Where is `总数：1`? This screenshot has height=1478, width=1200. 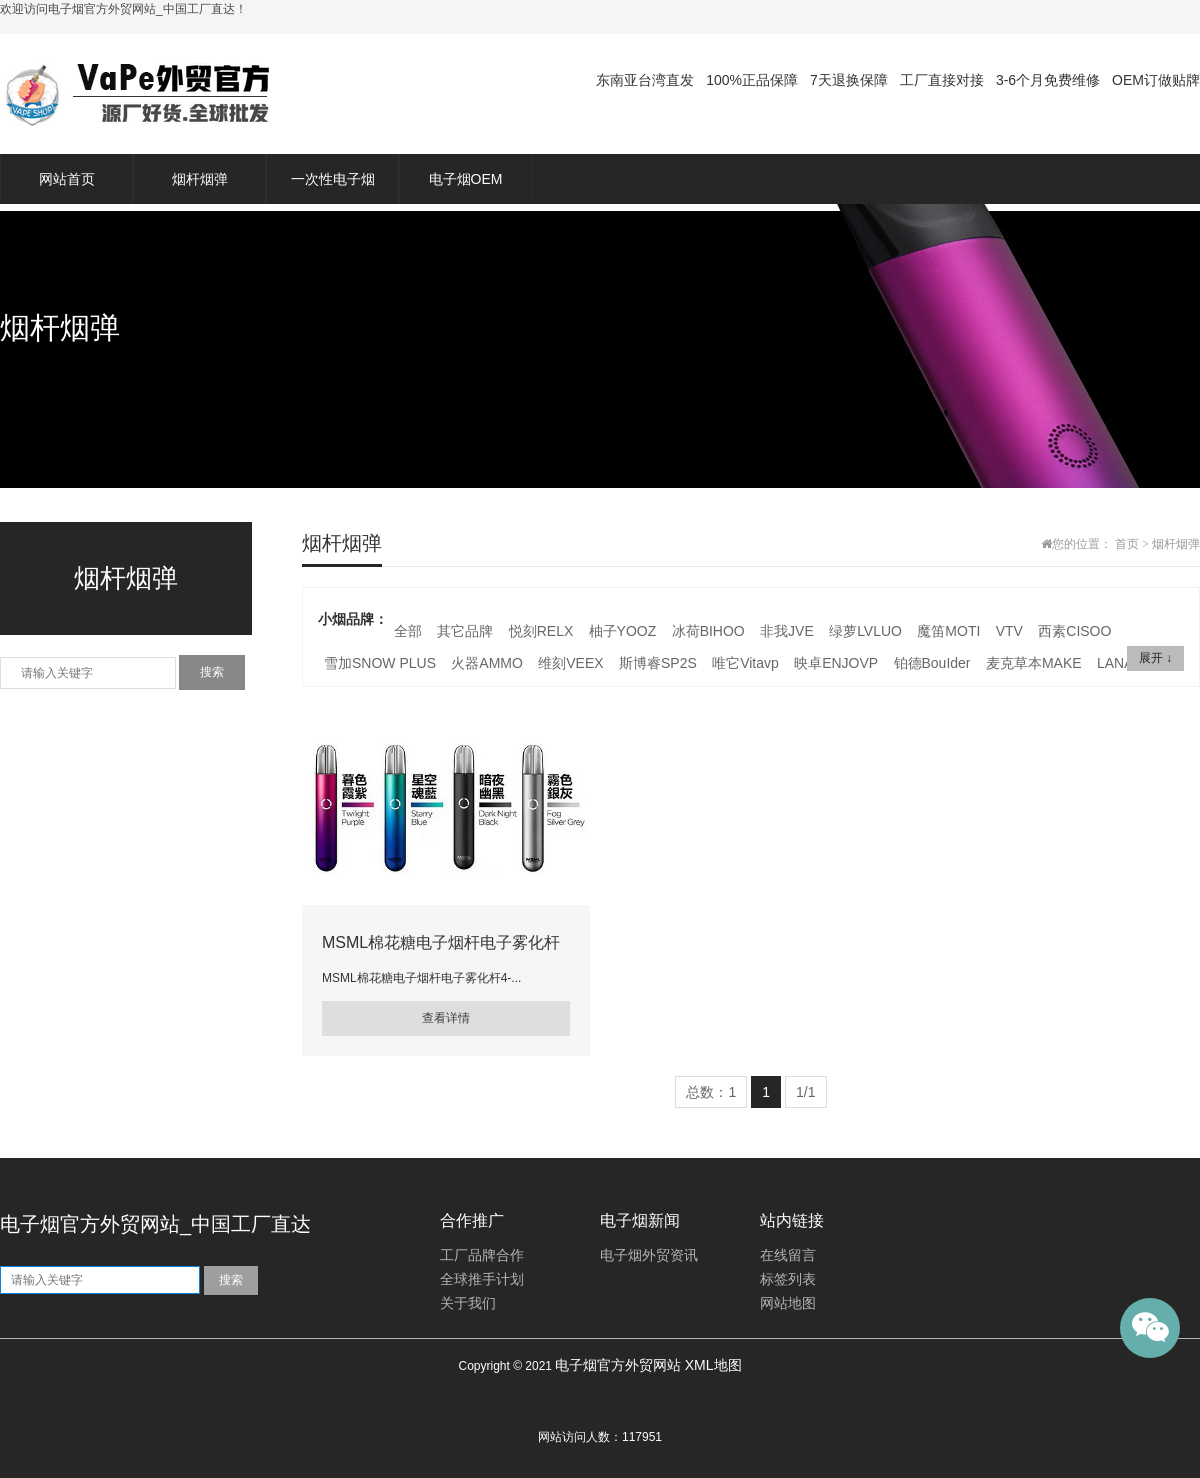
总数：1 is located at coordinates (711, 1092).